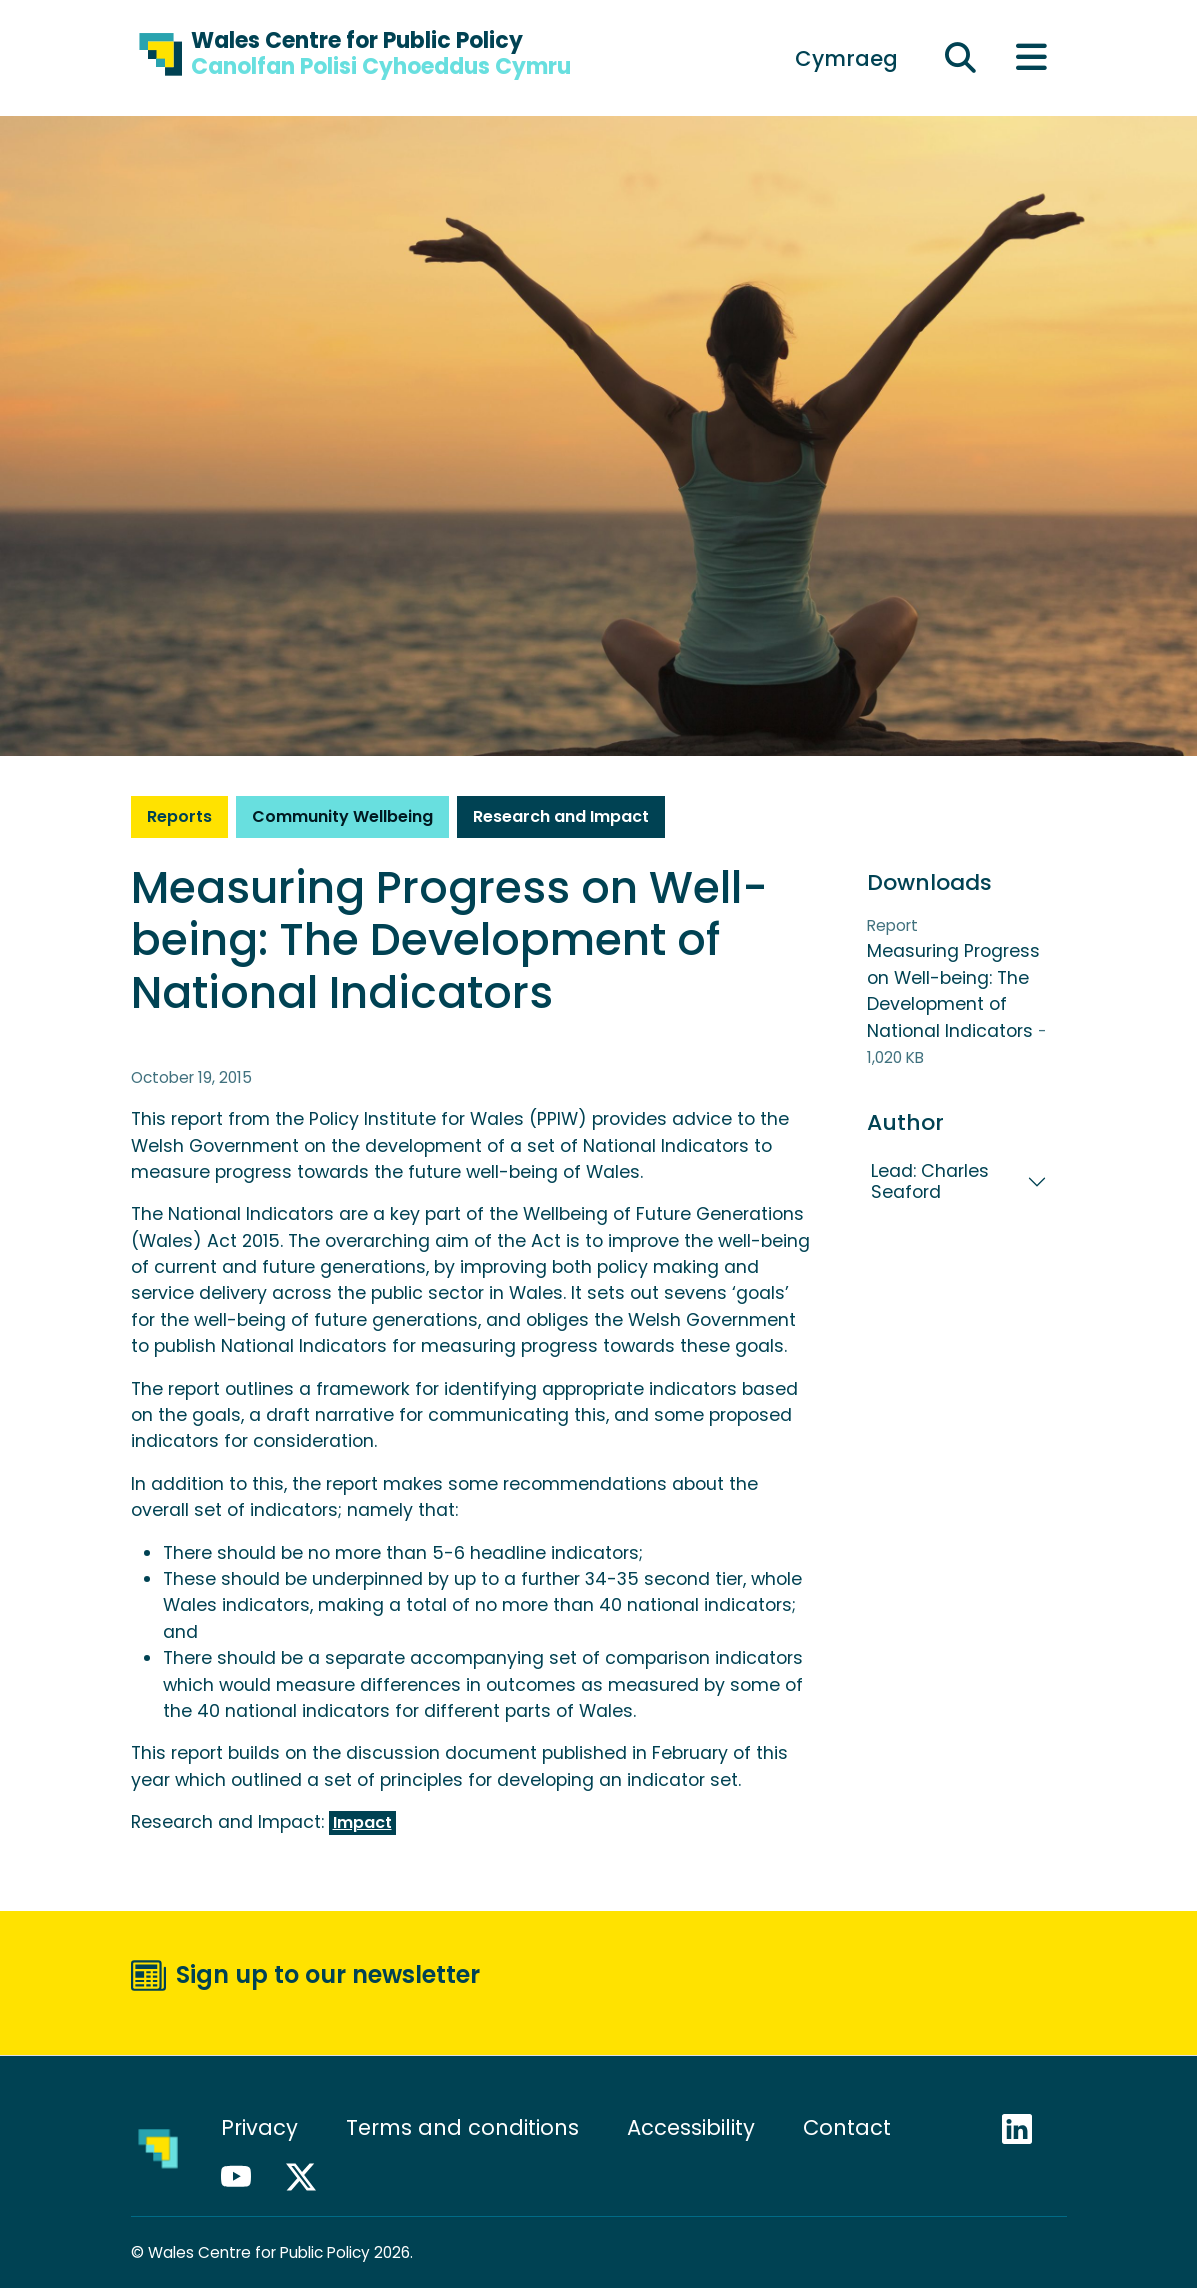 This screenshot has height=2288, width=1197. Describe the element at coordinates (691, 2127) in the screenshot. I see `Accessibility` at that location.